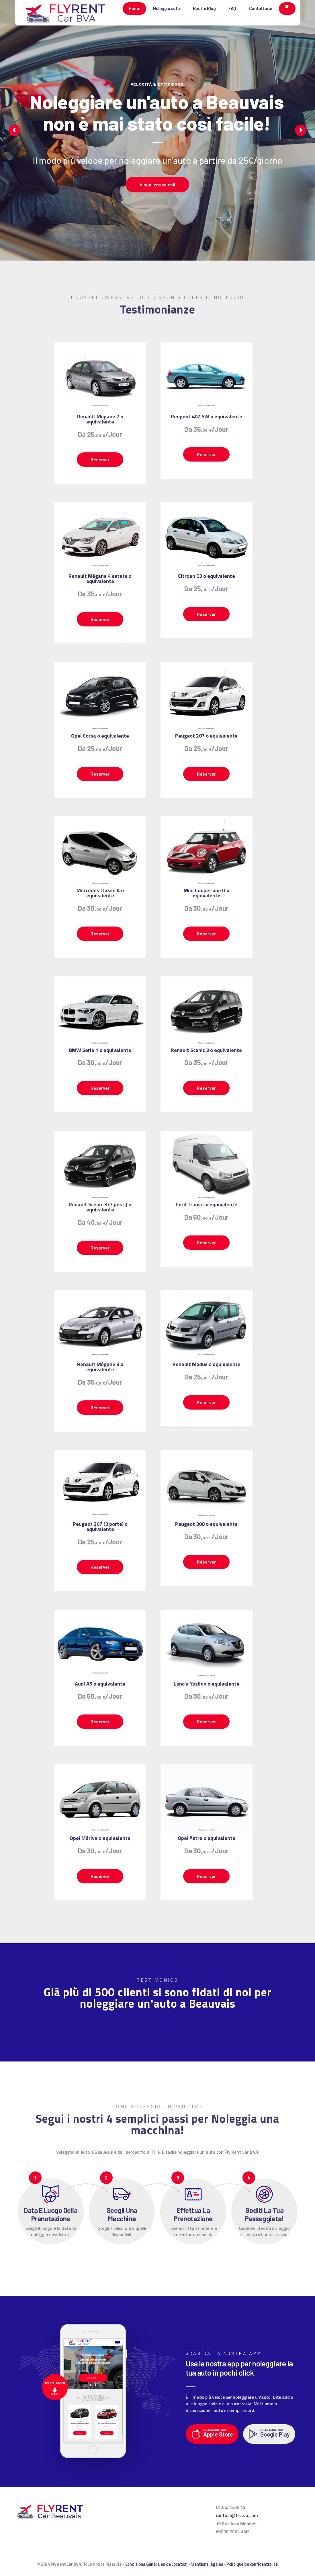 The height and width of the screenshot is (2576, 315). What do you see at coordinates (100, 1207) in the screenshot?
I see `Renault Scenic 3 (7 posti) o equivalente` at bounding box center [100, 1207].